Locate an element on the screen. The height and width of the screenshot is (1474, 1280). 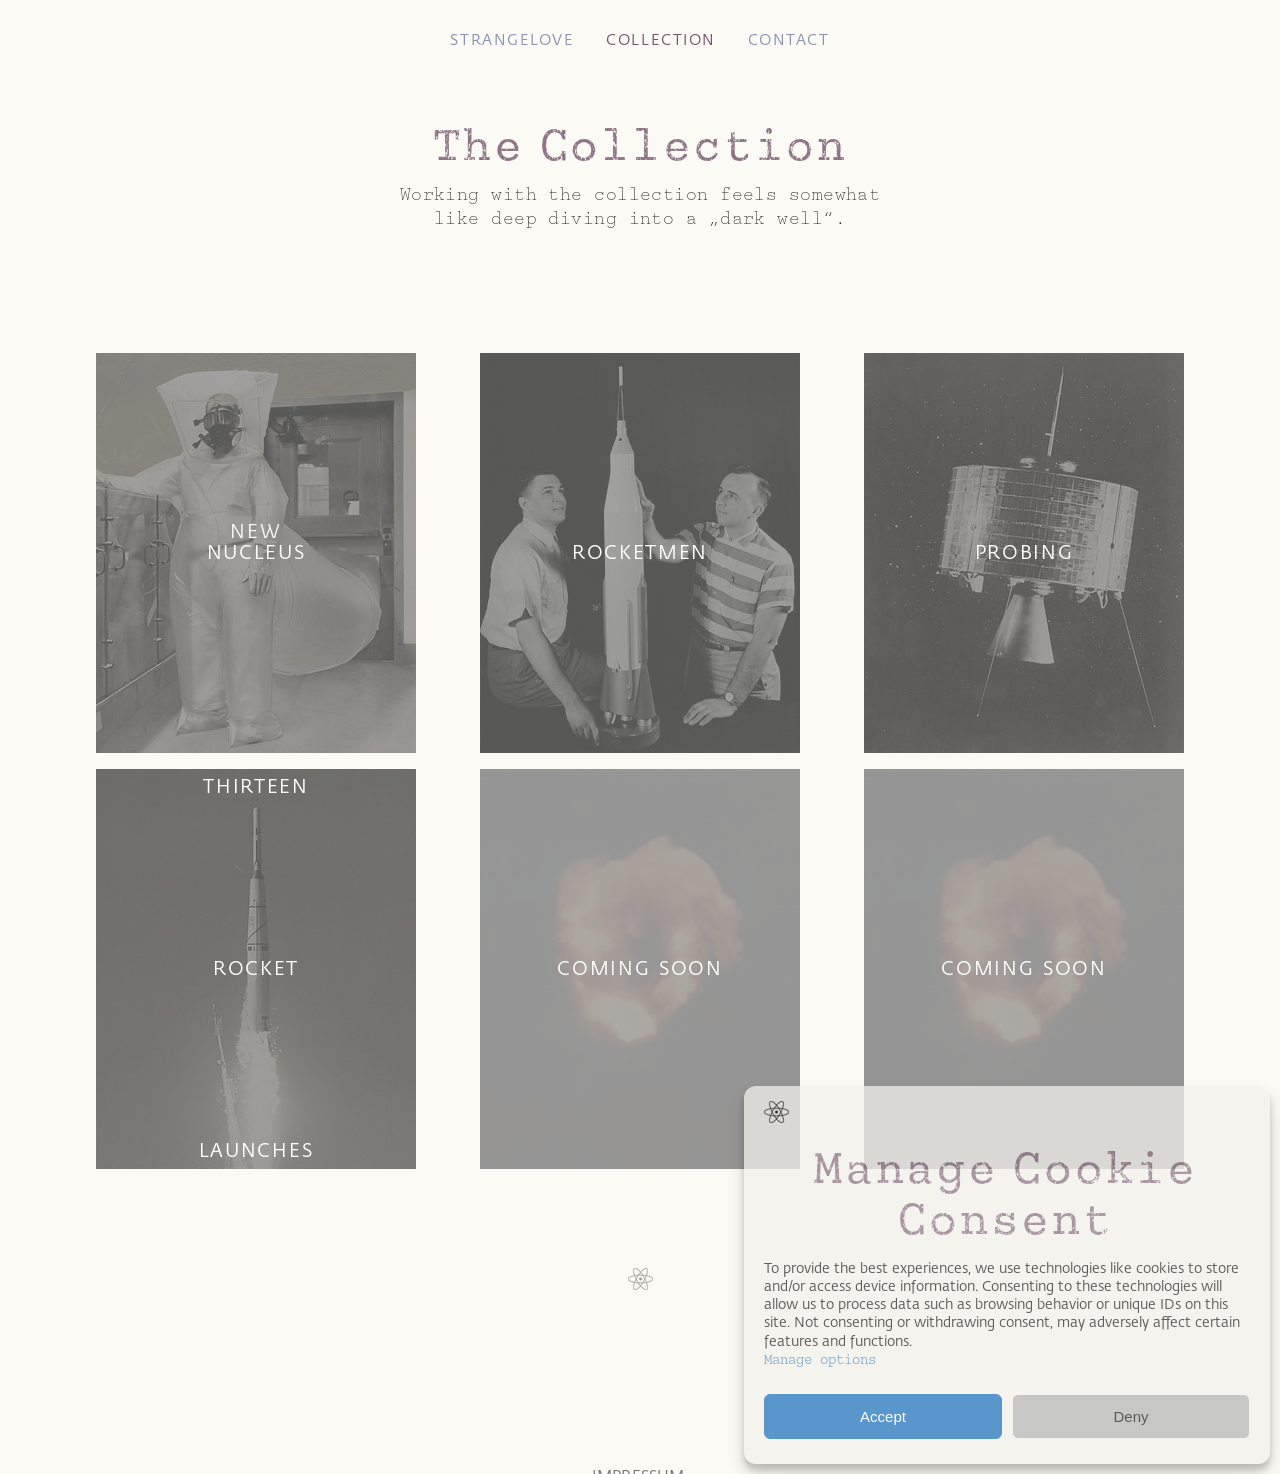
Thirteen is located at coordinates (256, 786).